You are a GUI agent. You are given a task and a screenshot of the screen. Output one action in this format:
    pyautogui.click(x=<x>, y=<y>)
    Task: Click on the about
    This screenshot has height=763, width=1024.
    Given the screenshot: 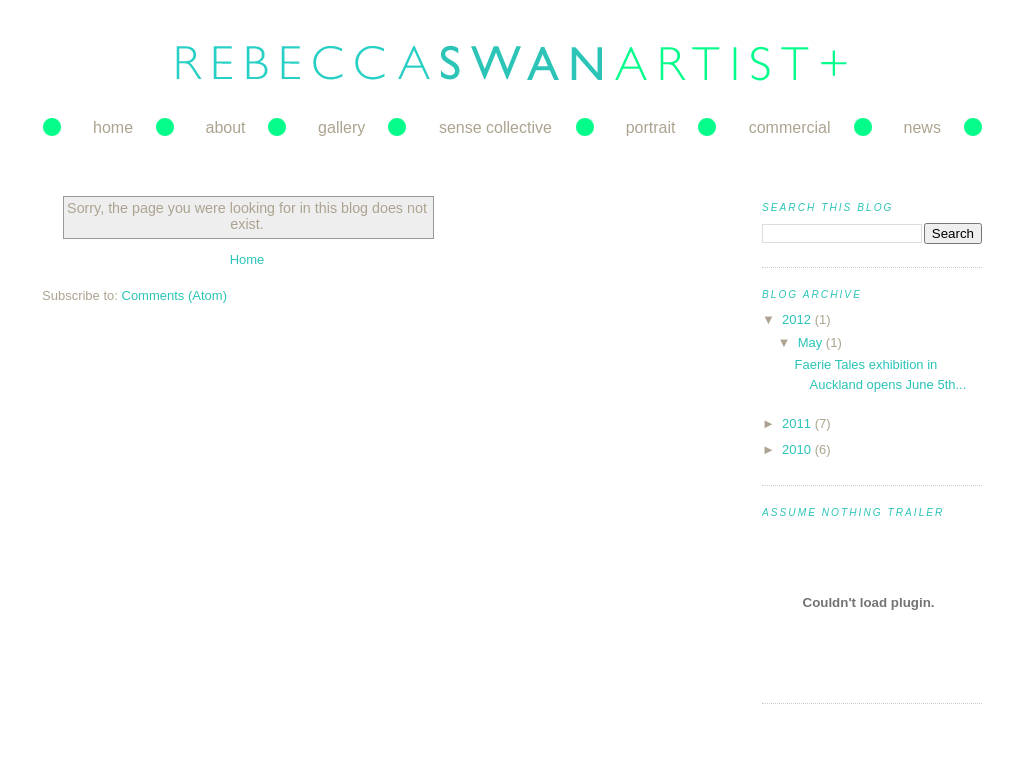 What is the action you would take?
    pyautogui.click(x=225, y=127)
    